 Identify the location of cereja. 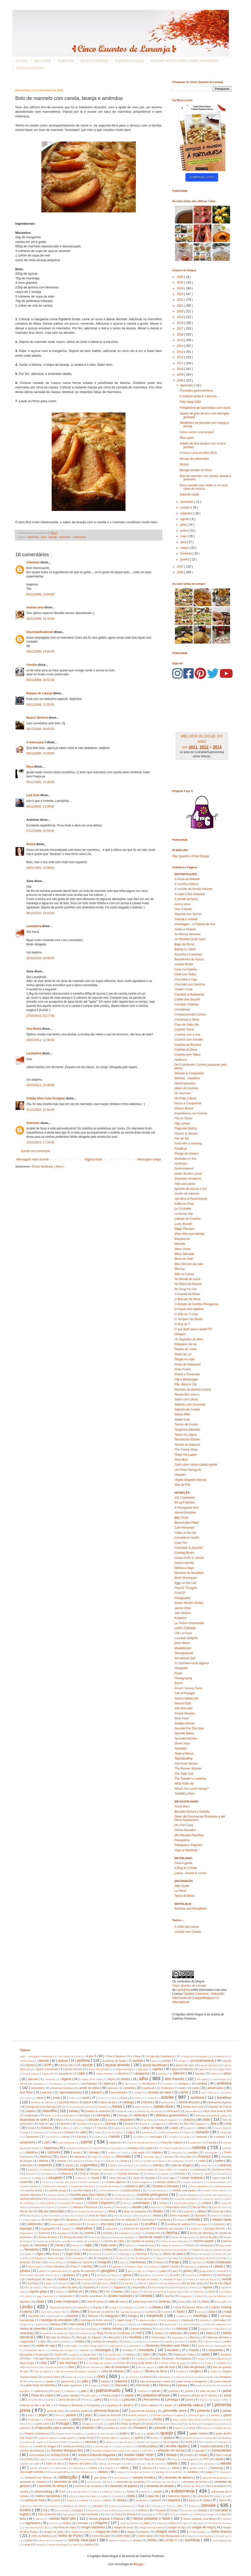
(77, 2152).